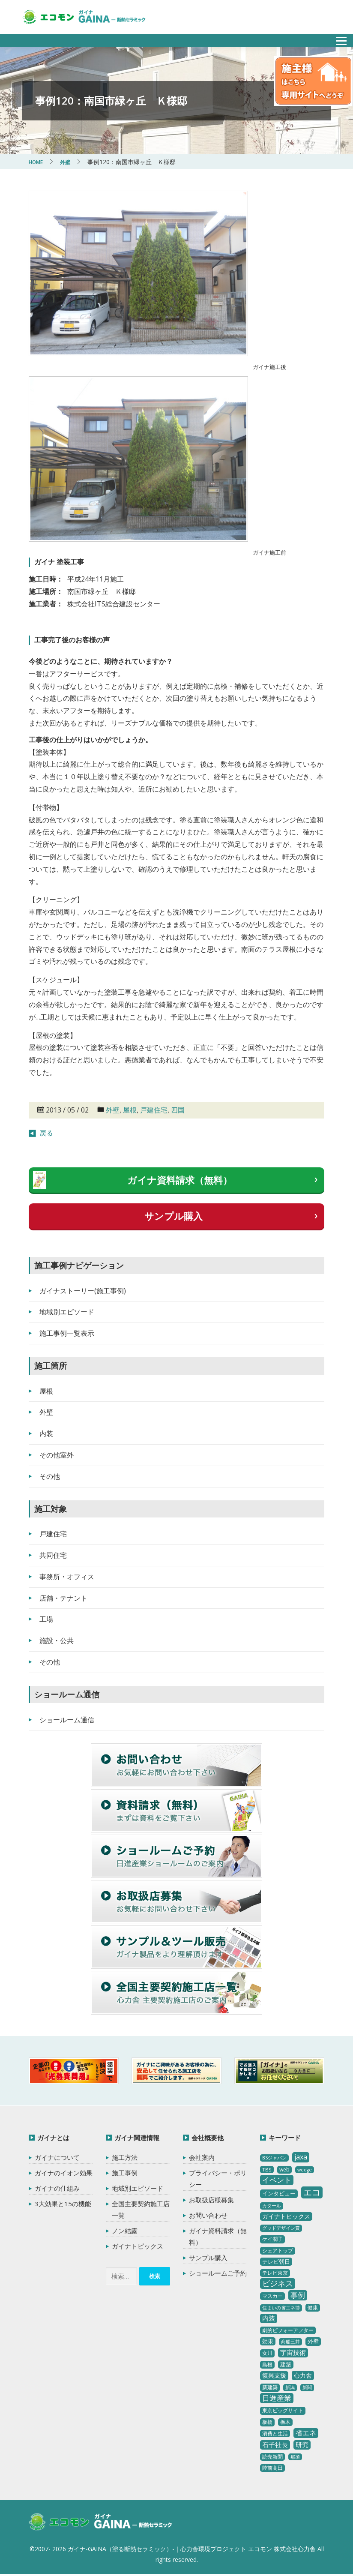 The height and width of the screenshot is (2576, 353). What do you see at coordinates (66, 1333) in the screenshot?
I see `施工事例一覧表示` at bounding box center [66, 1333].